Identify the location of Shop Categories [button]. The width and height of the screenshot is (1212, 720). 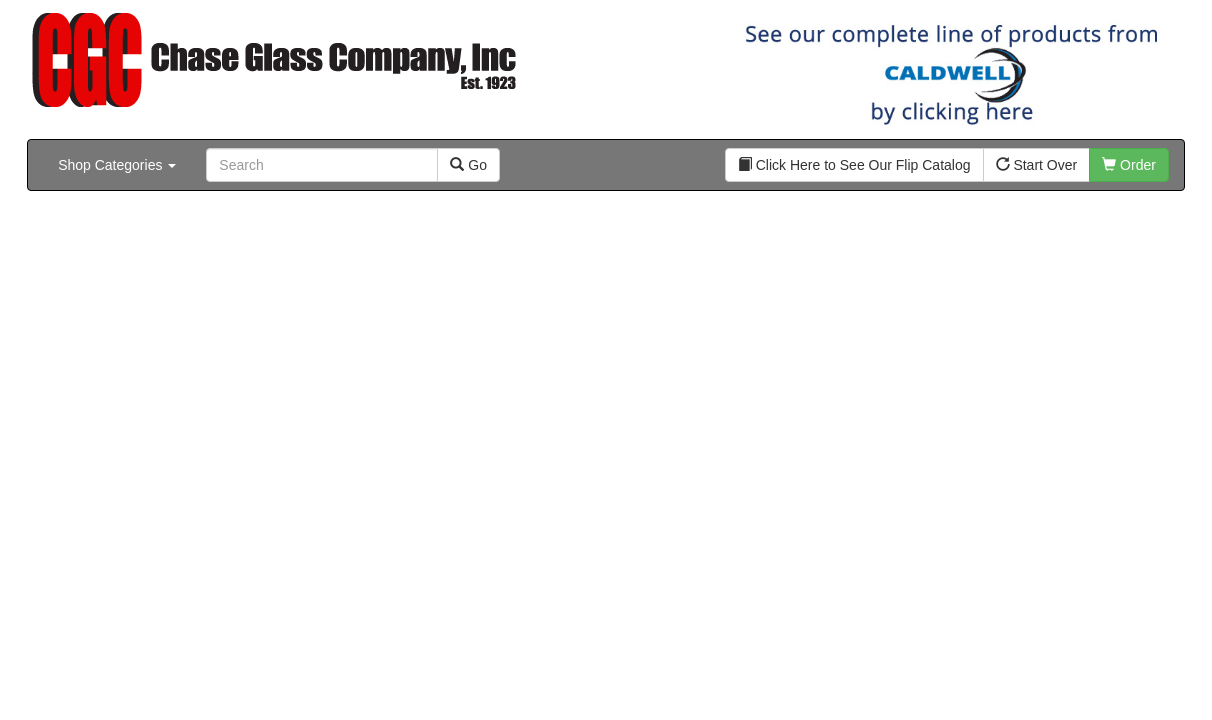
(117, 165).